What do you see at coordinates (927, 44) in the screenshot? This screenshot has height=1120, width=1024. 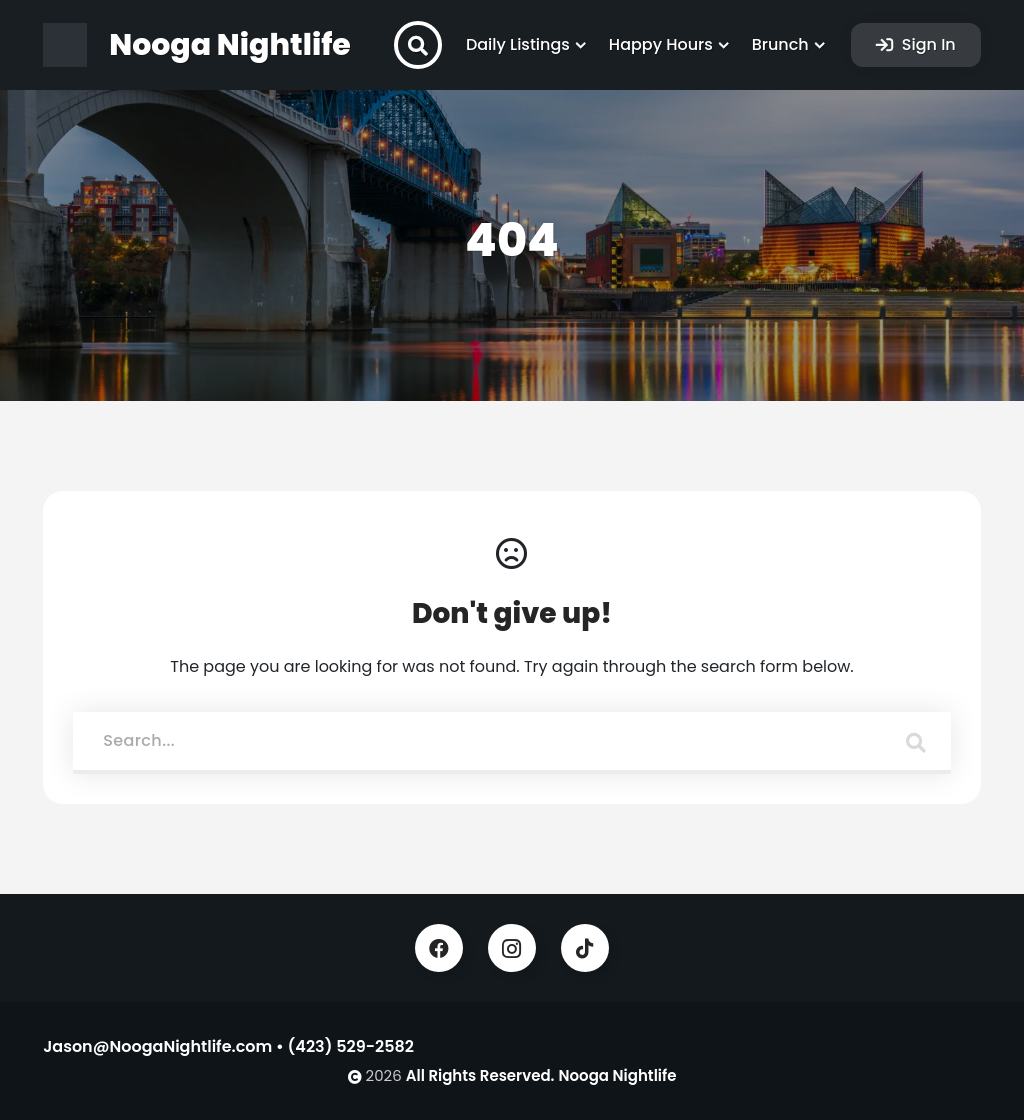 I see `Sign In` at bounding box center [927, 44].